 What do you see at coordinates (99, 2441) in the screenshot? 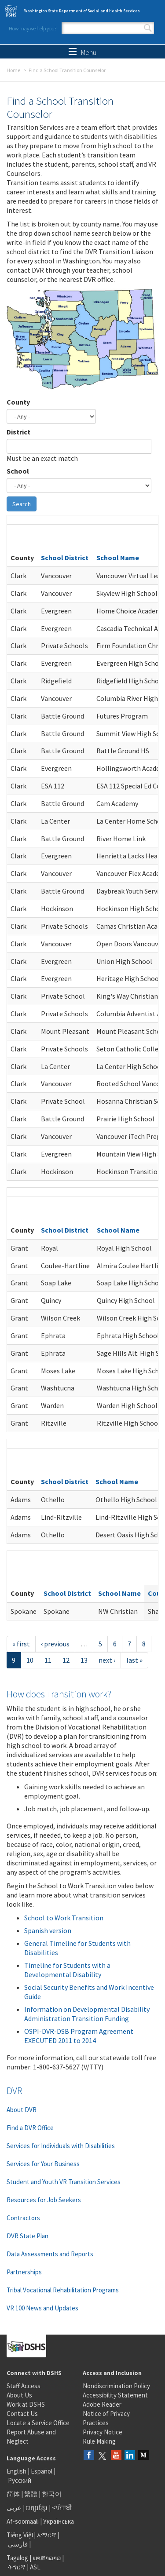
I see `Rule Making` at bounding box center [99, 2441].